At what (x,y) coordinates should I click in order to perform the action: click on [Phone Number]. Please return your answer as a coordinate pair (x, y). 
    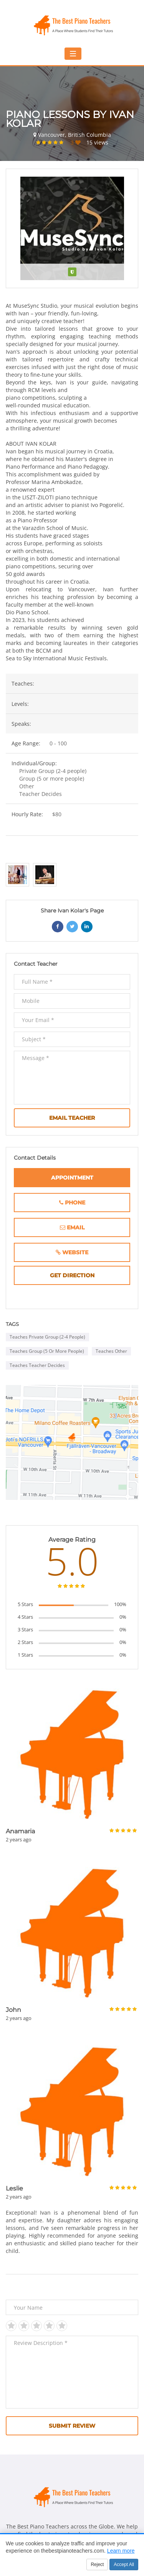
    Looking at the image, I should click on (72, 1202).